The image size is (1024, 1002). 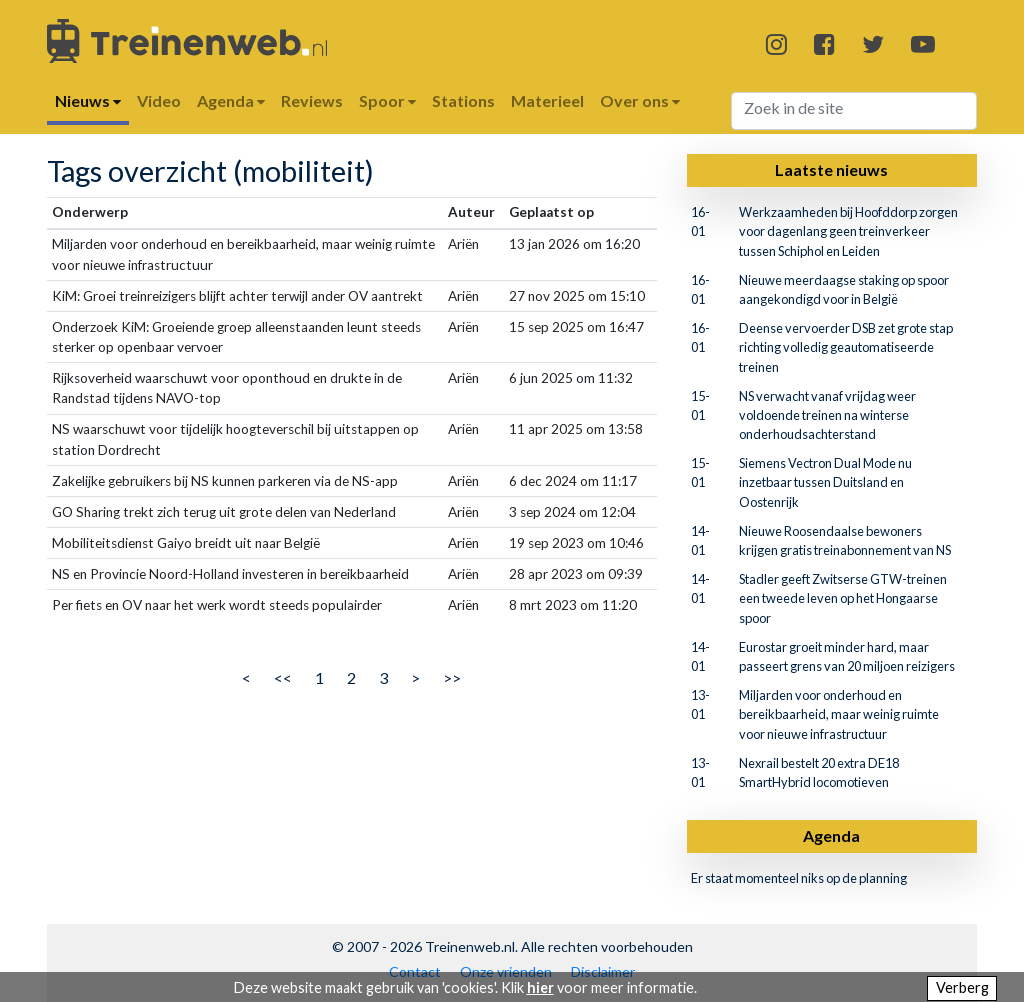 What do you see at coordinates (217, 605) in the screenshot?
I see `Per fiets en OV naar het werk wordt steeds populairder` at bounding box center [217, 605].